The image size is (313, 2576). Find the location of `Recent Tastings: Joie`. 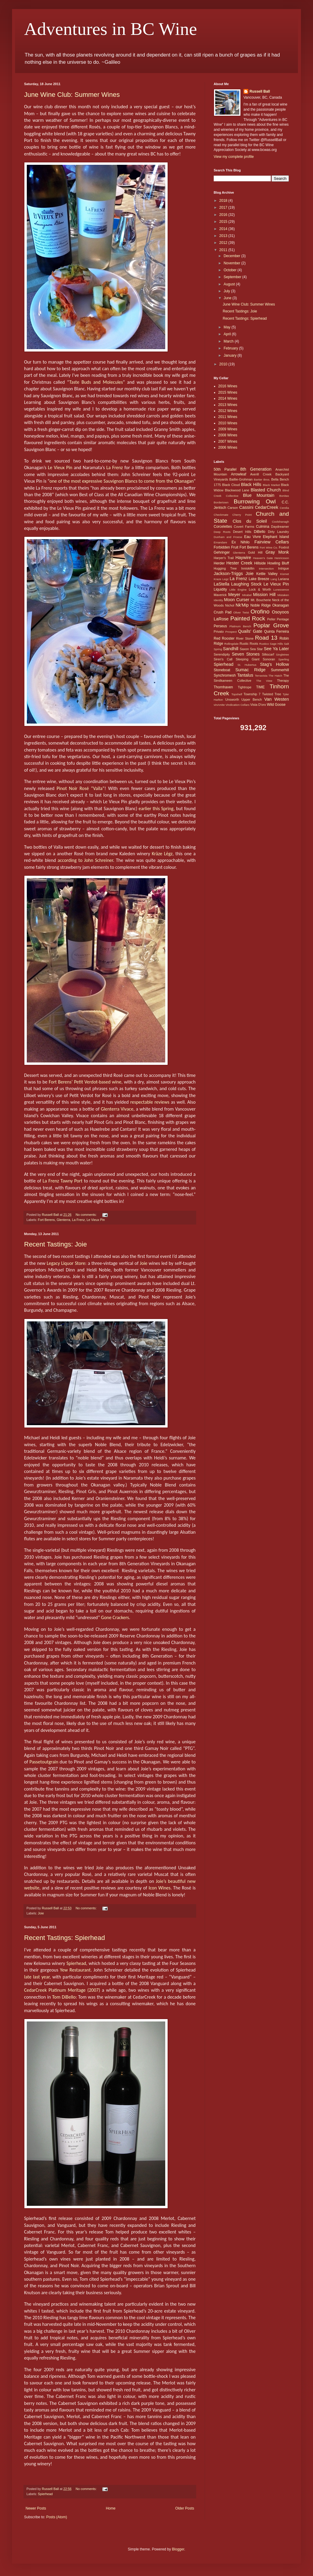

Recent Tastings: Joie is located at coordinates (55, 1244).